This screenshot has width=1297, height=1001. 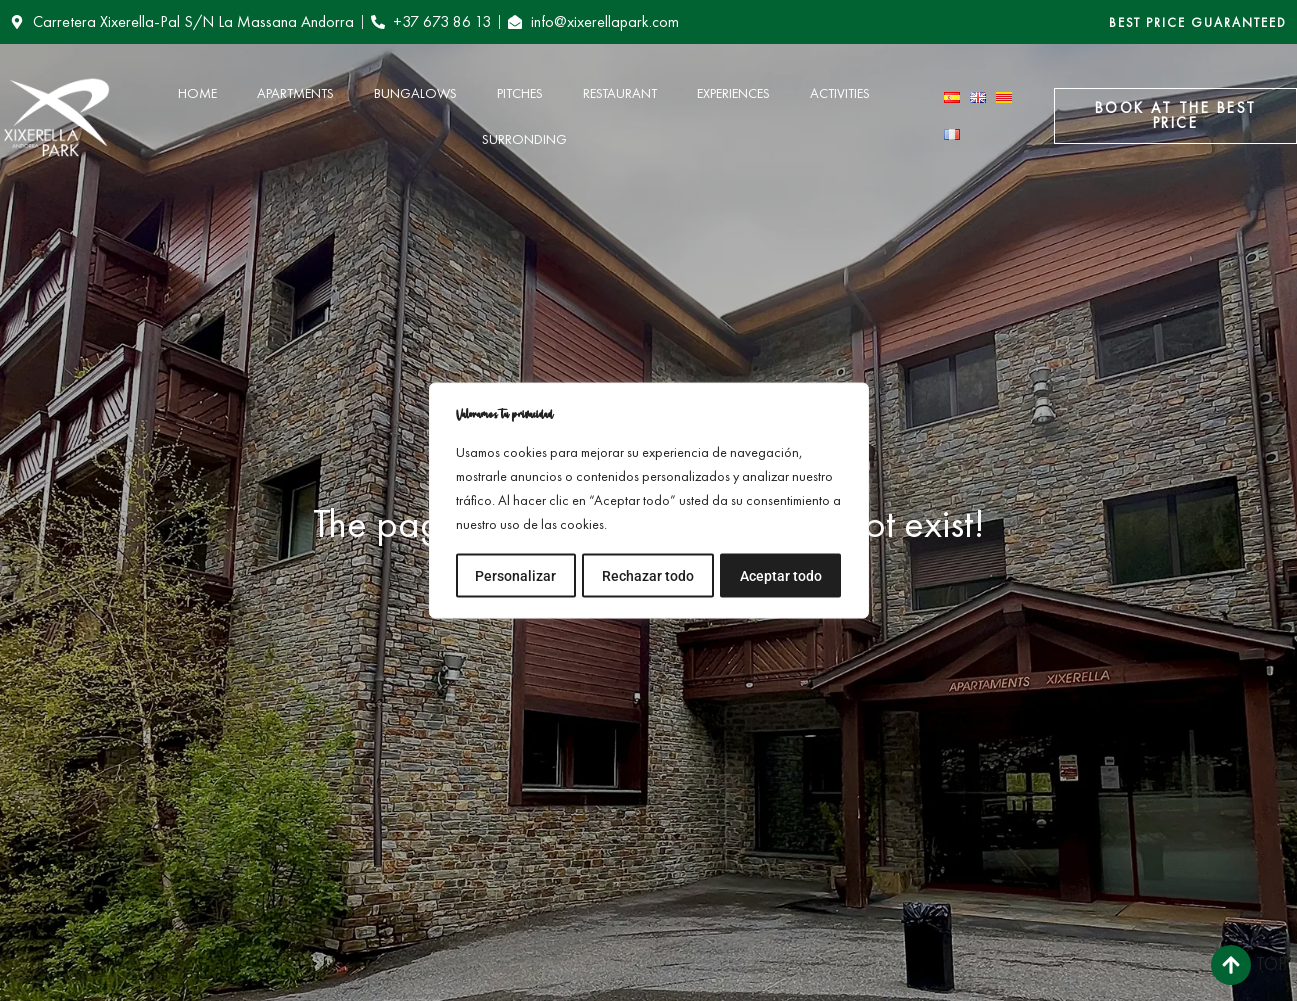 What do you see at coordinates (515, 575) in the screenshot?
I see `Personalizar` at bounding box center [515, 575].